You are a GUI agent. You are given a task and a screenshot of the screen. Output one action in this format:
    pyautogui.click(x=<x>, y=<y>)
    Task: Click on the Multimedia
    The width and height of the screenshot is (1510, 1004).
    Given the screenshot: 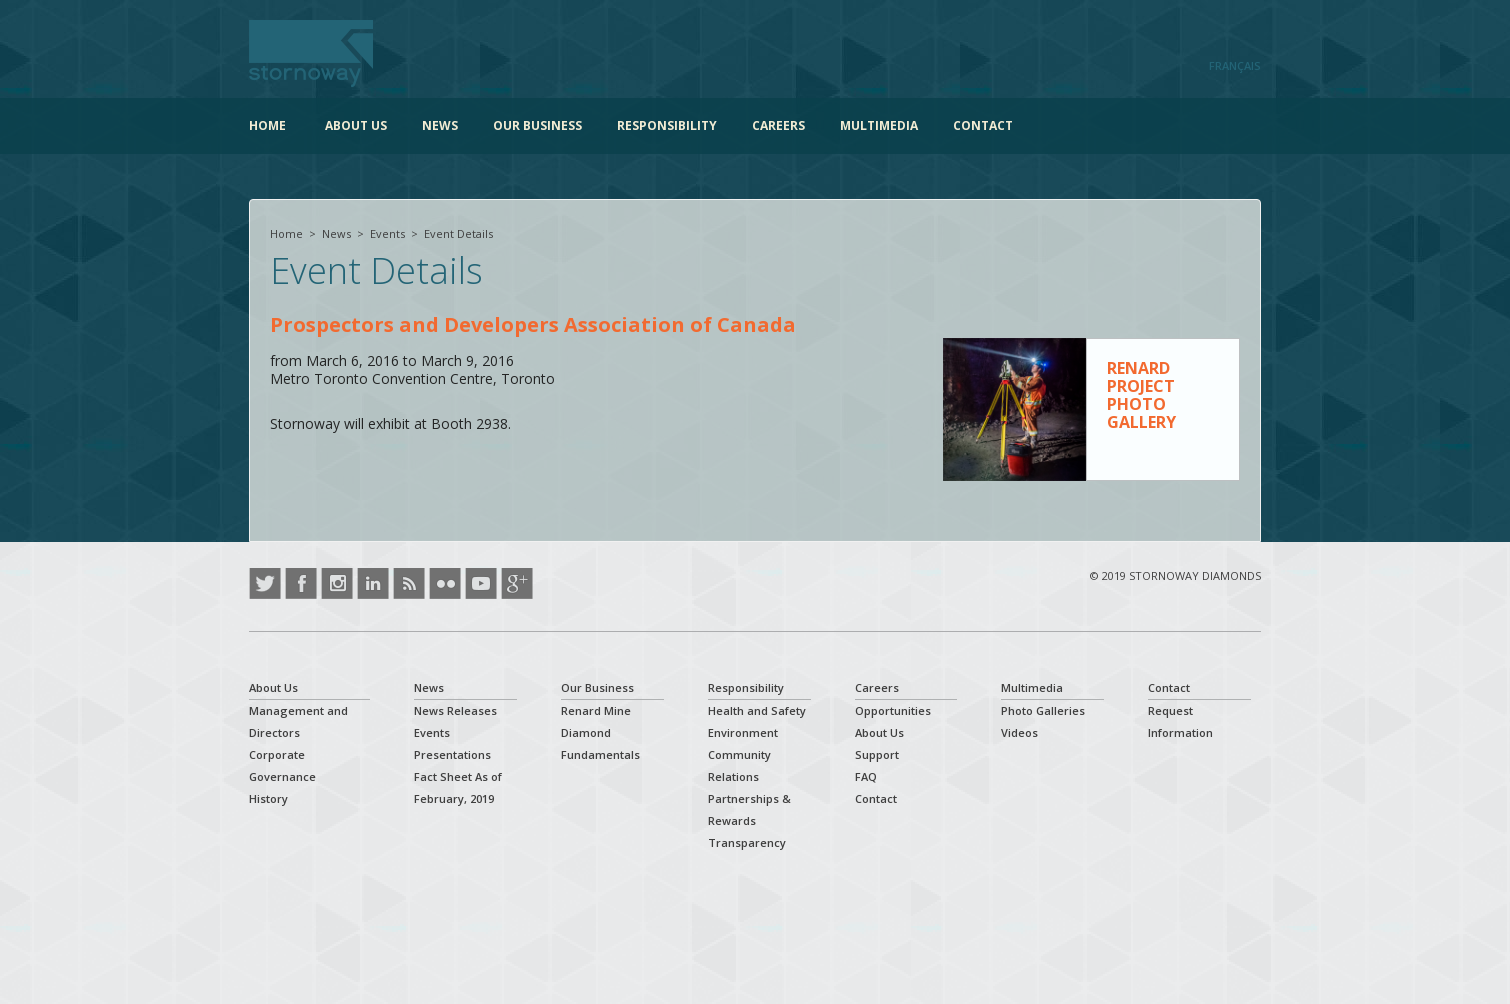 What is the action you would take?
    pyautogui.click(x=879, y=125)
    